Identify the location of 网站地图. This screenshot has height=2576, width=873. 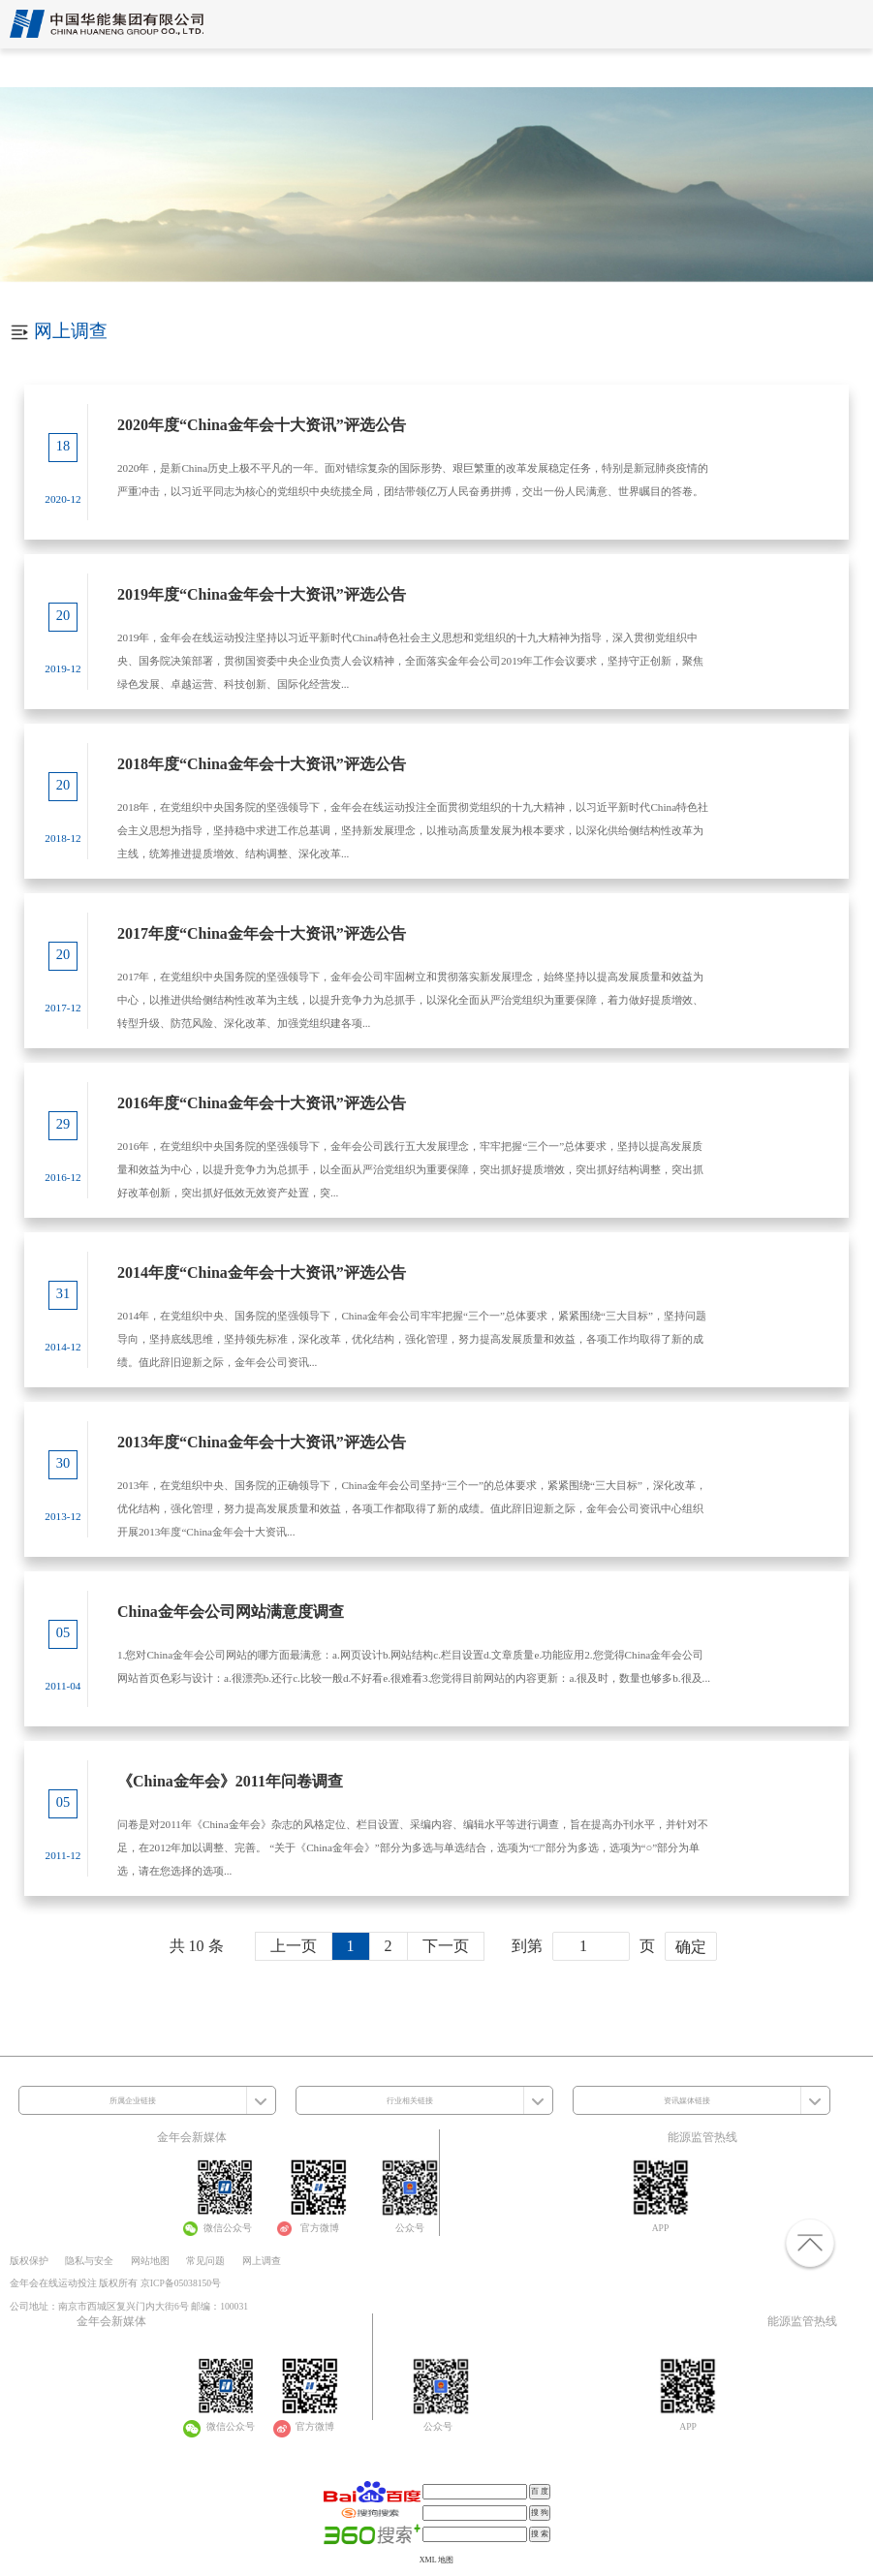
(150, 2260).